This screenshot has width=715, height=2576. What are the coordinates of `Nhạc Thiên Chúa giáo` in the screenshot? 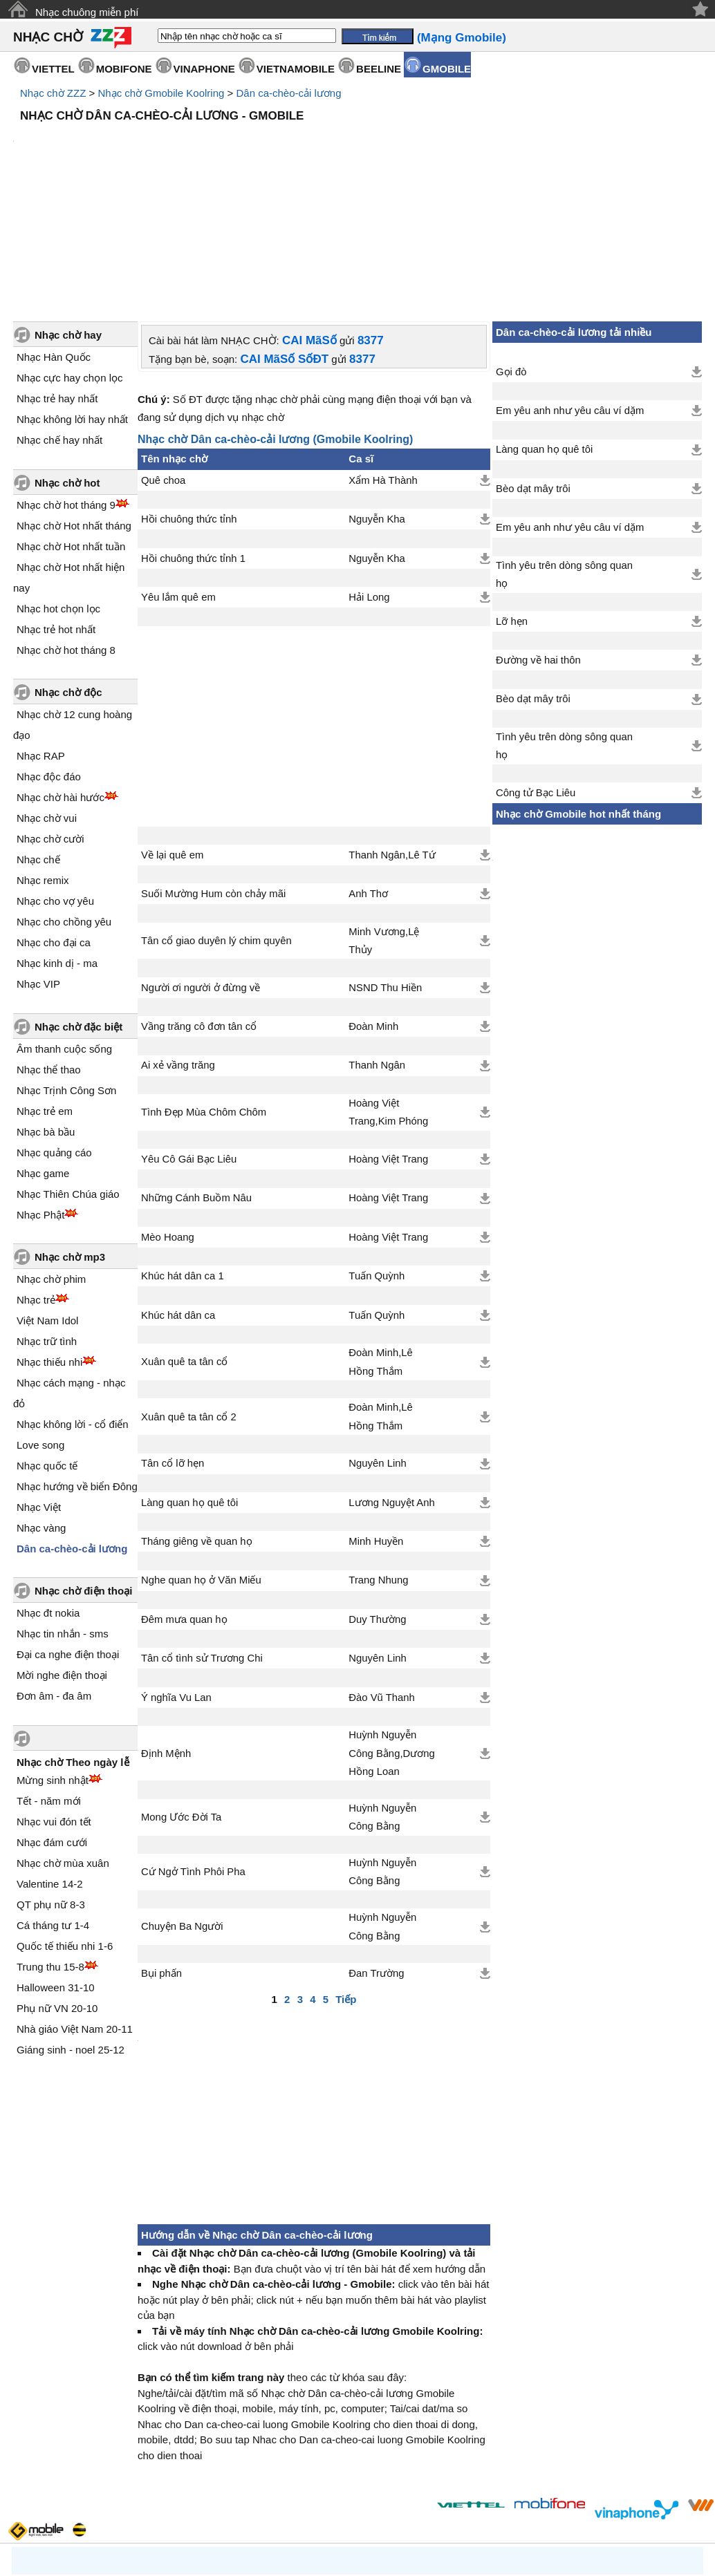 It's located at (68, 1076).